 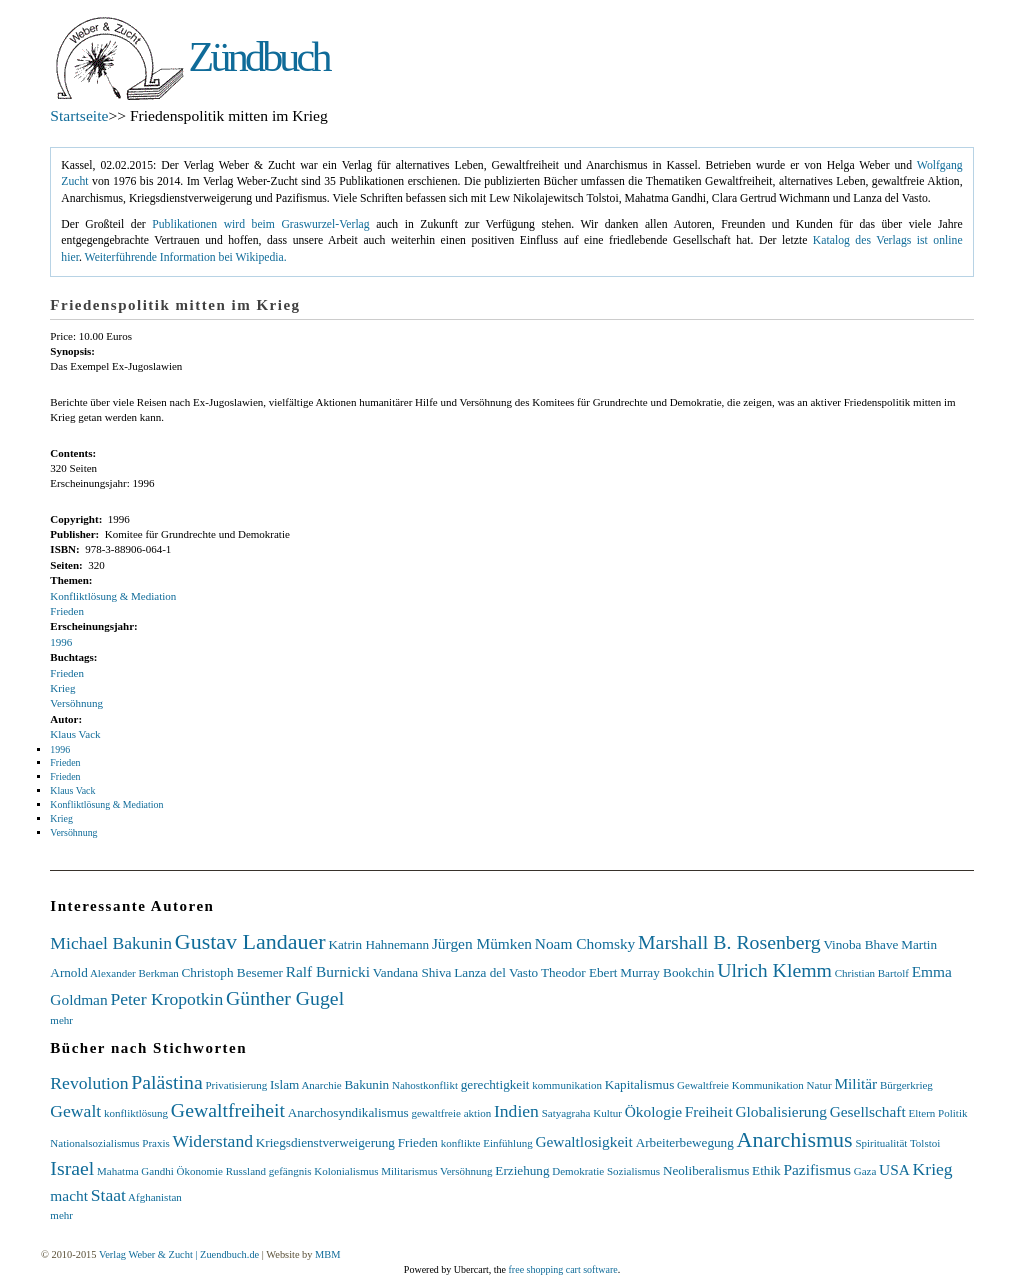 What do you see at coordinates (522, 1170) in the screenshot?
I see `Erziehung` at bounding box center [522, 1170].